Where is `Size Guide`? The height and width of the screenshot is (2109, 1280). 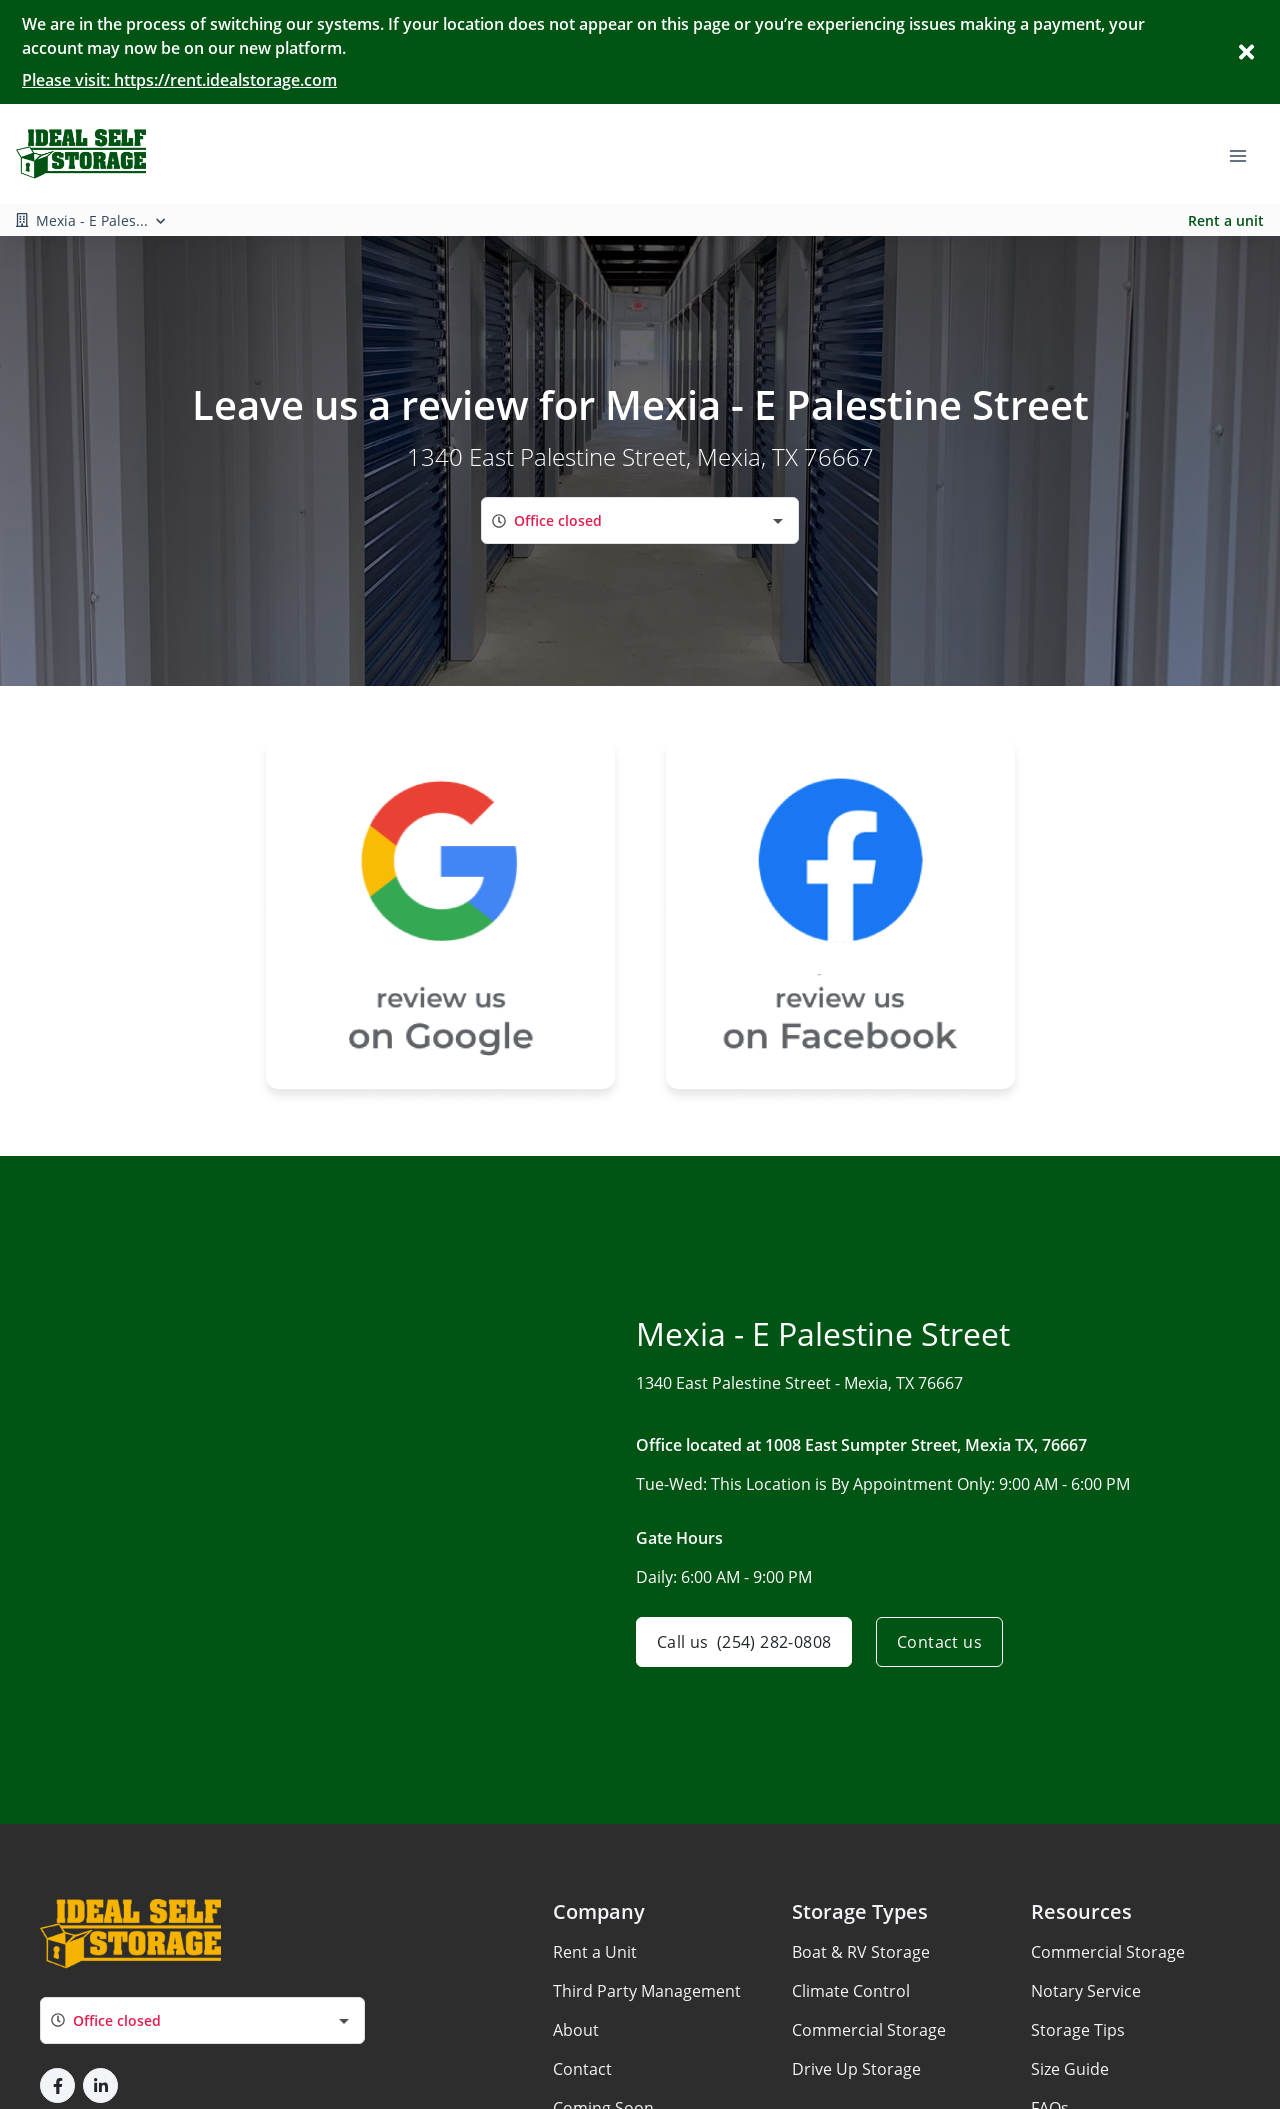 Size Guide is located at coordinates (1070, 2069).